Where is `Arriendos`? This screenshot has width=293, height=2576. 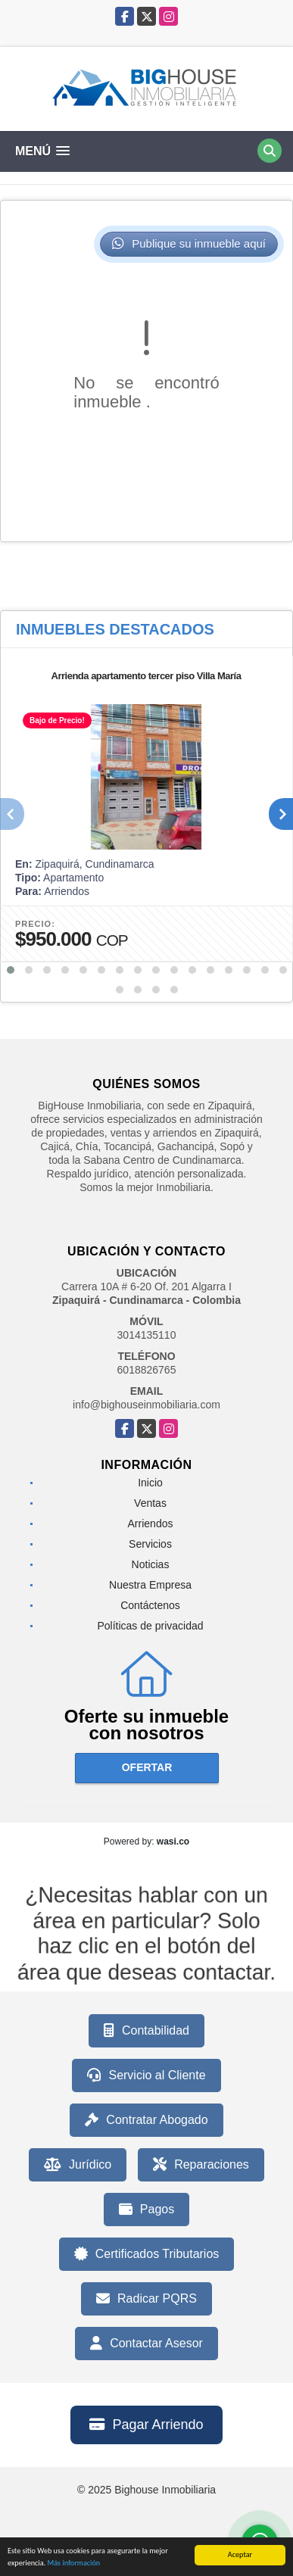 Arriendos is located at coordinates (150, 1523).